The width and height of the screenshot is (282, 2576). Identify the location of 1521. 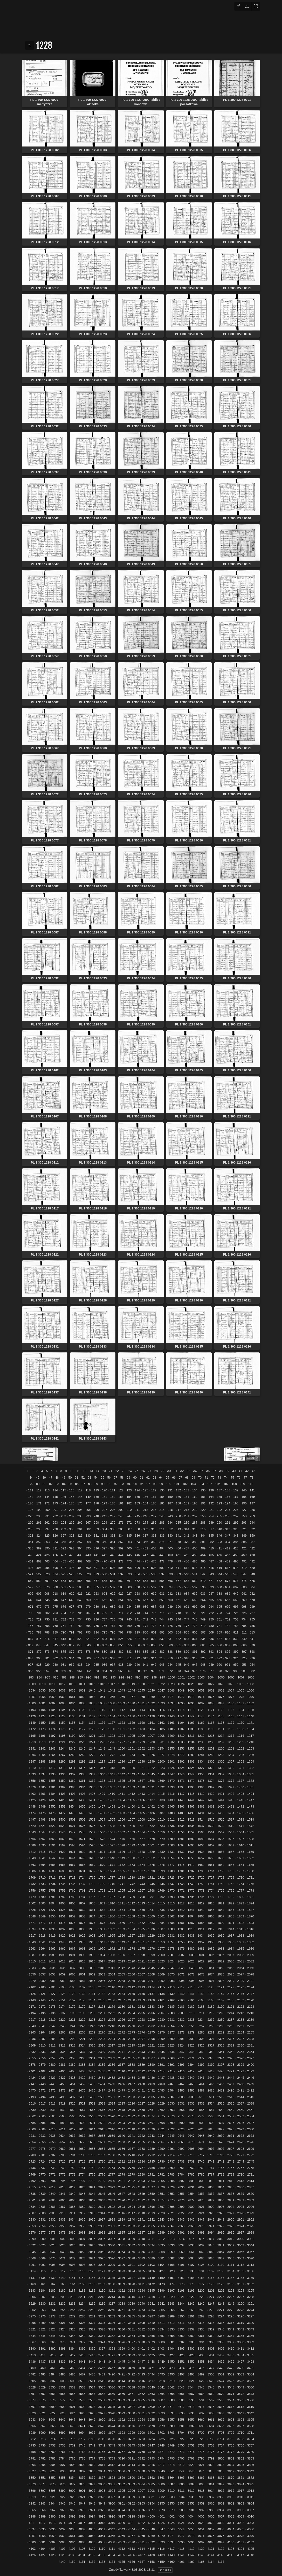
(42, 1826).